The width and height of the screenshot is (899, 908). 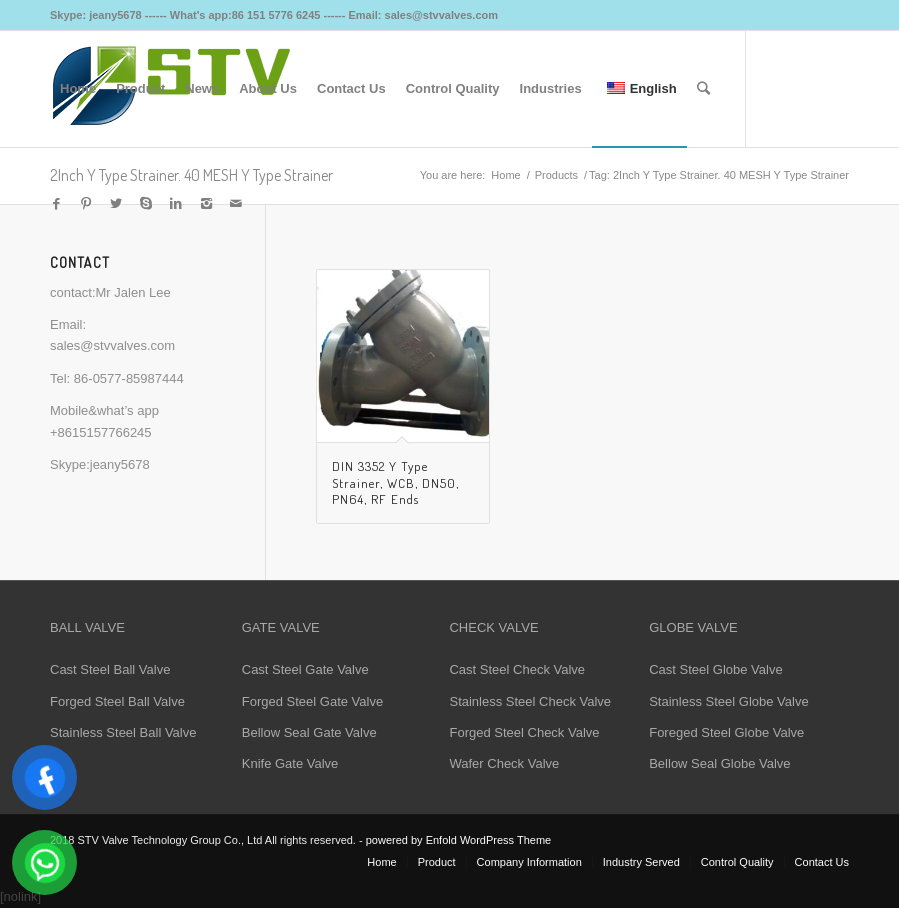 I want to click on Bellow Seal Gate Valve, so click(x=309, y=732).